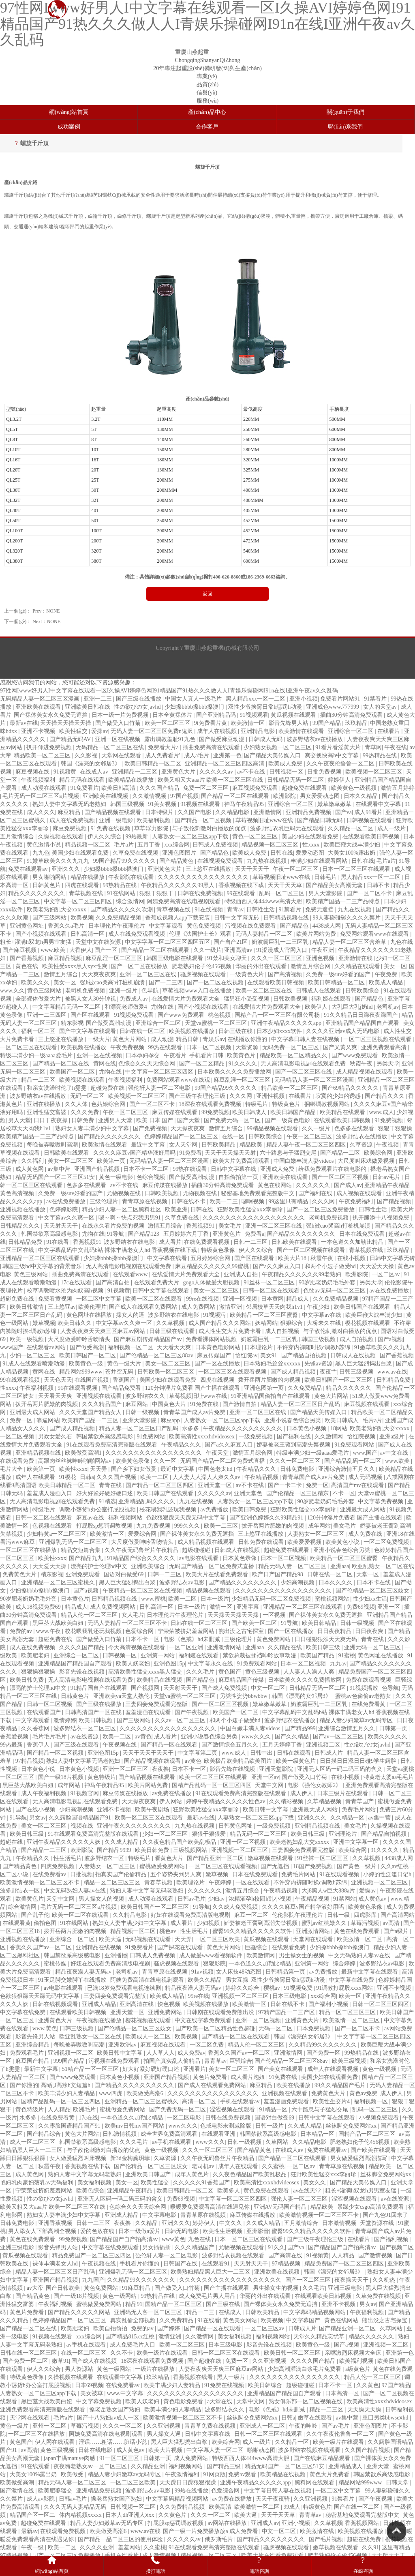  What do you see at coordinates (281, 853) in the screenshot?
I see `日韩在线` at bounding box center [281, 853].